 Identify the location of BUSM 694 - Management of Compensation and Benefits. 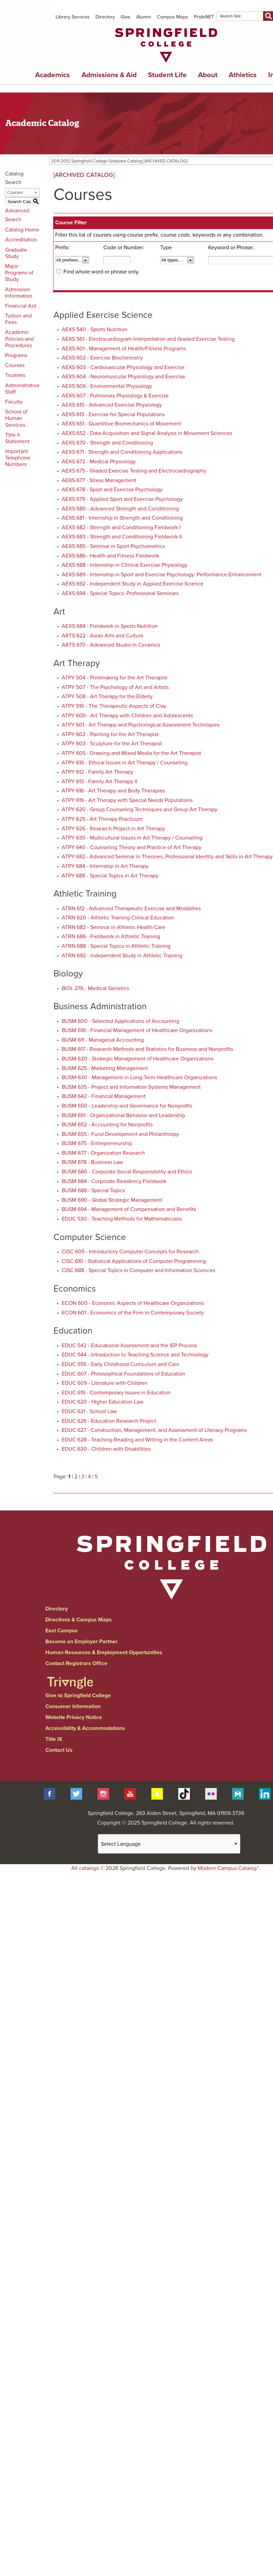
(129, 1209).